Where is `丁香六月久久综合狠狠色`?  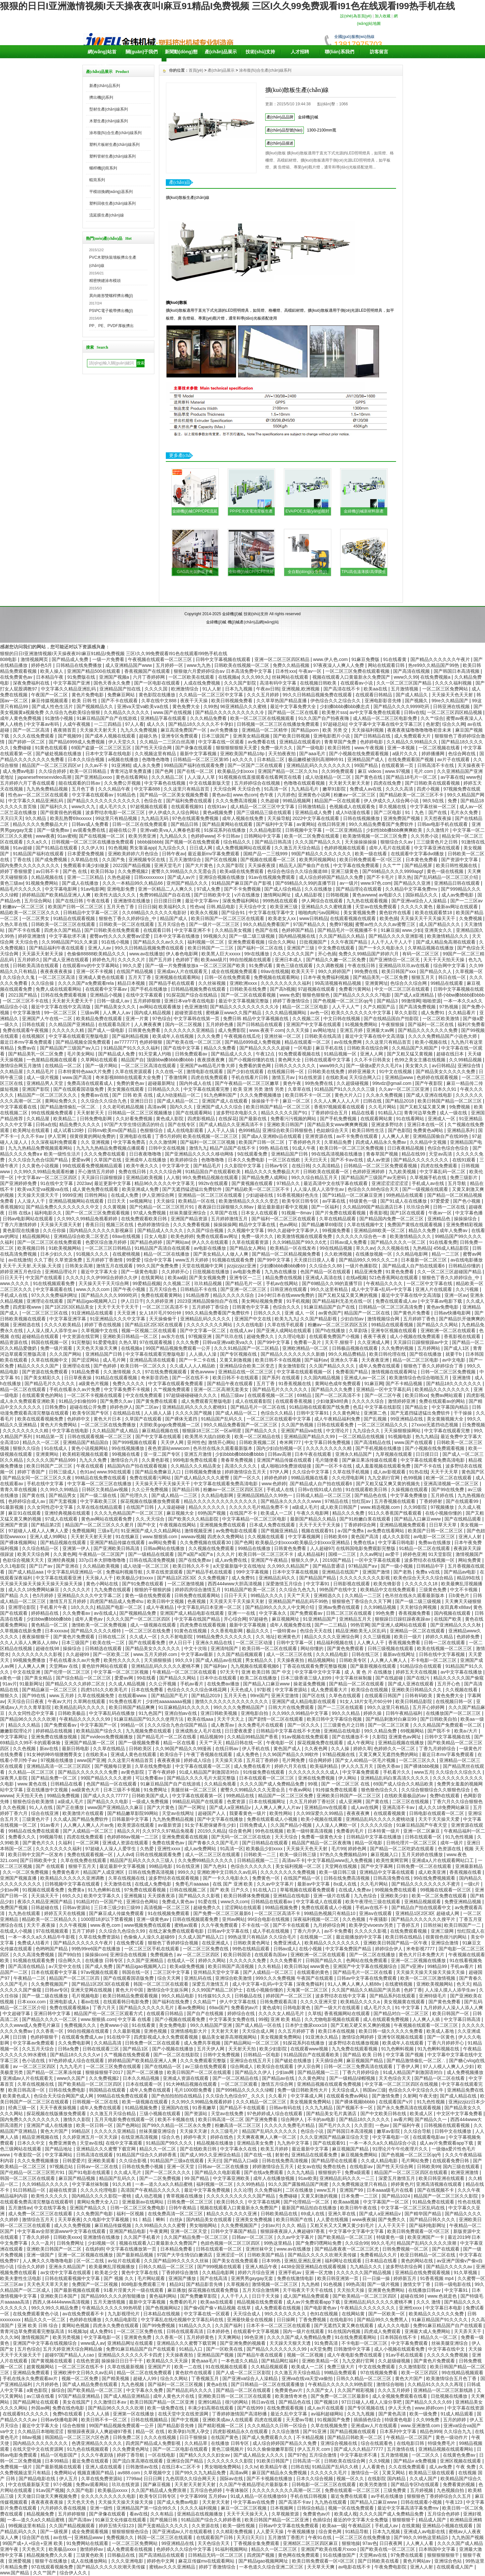 丁香六月久久综合狠狠色 is located at coordinates (457, 1801).